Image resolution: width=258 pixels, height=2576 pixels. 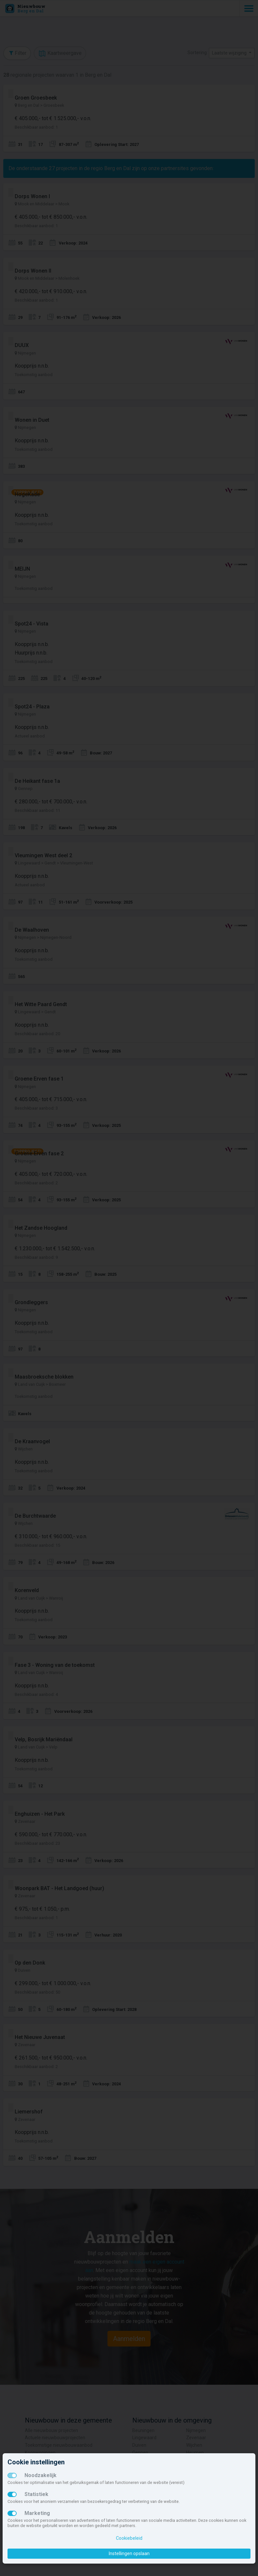 What do you see at coordinates (129, 2553) in the screenshot?
I see `Instellingen opslaan` at bounding box center [129, 2553].